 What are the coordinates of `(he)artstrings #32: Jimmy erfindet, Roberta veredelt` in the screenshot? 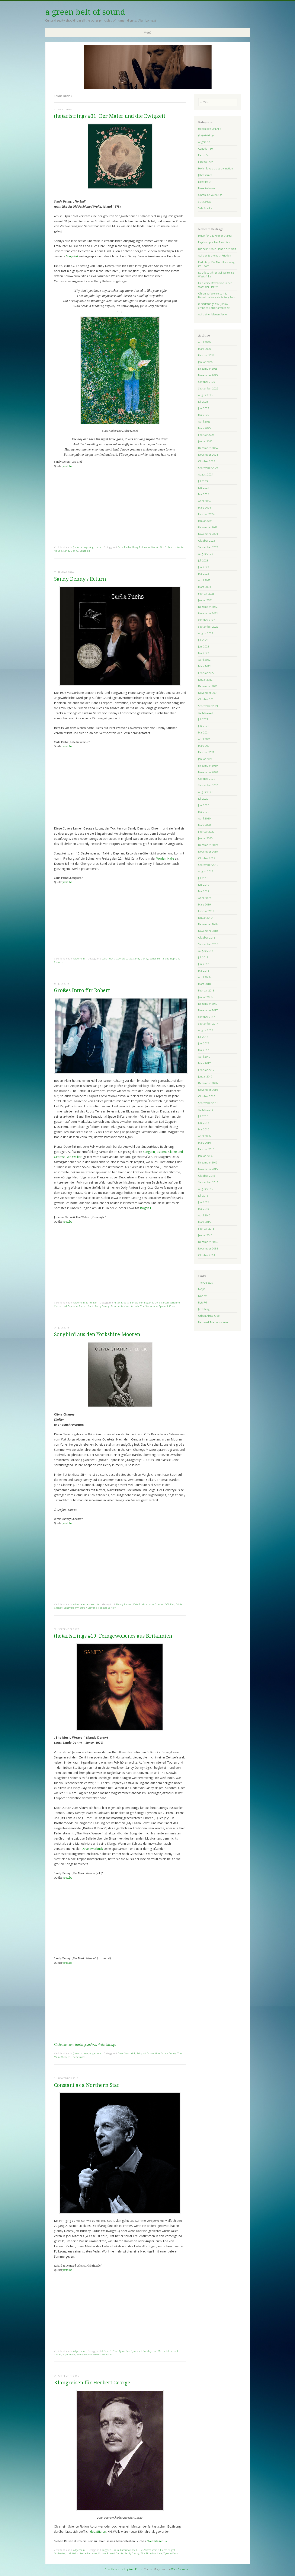 It's located at (214, 302).